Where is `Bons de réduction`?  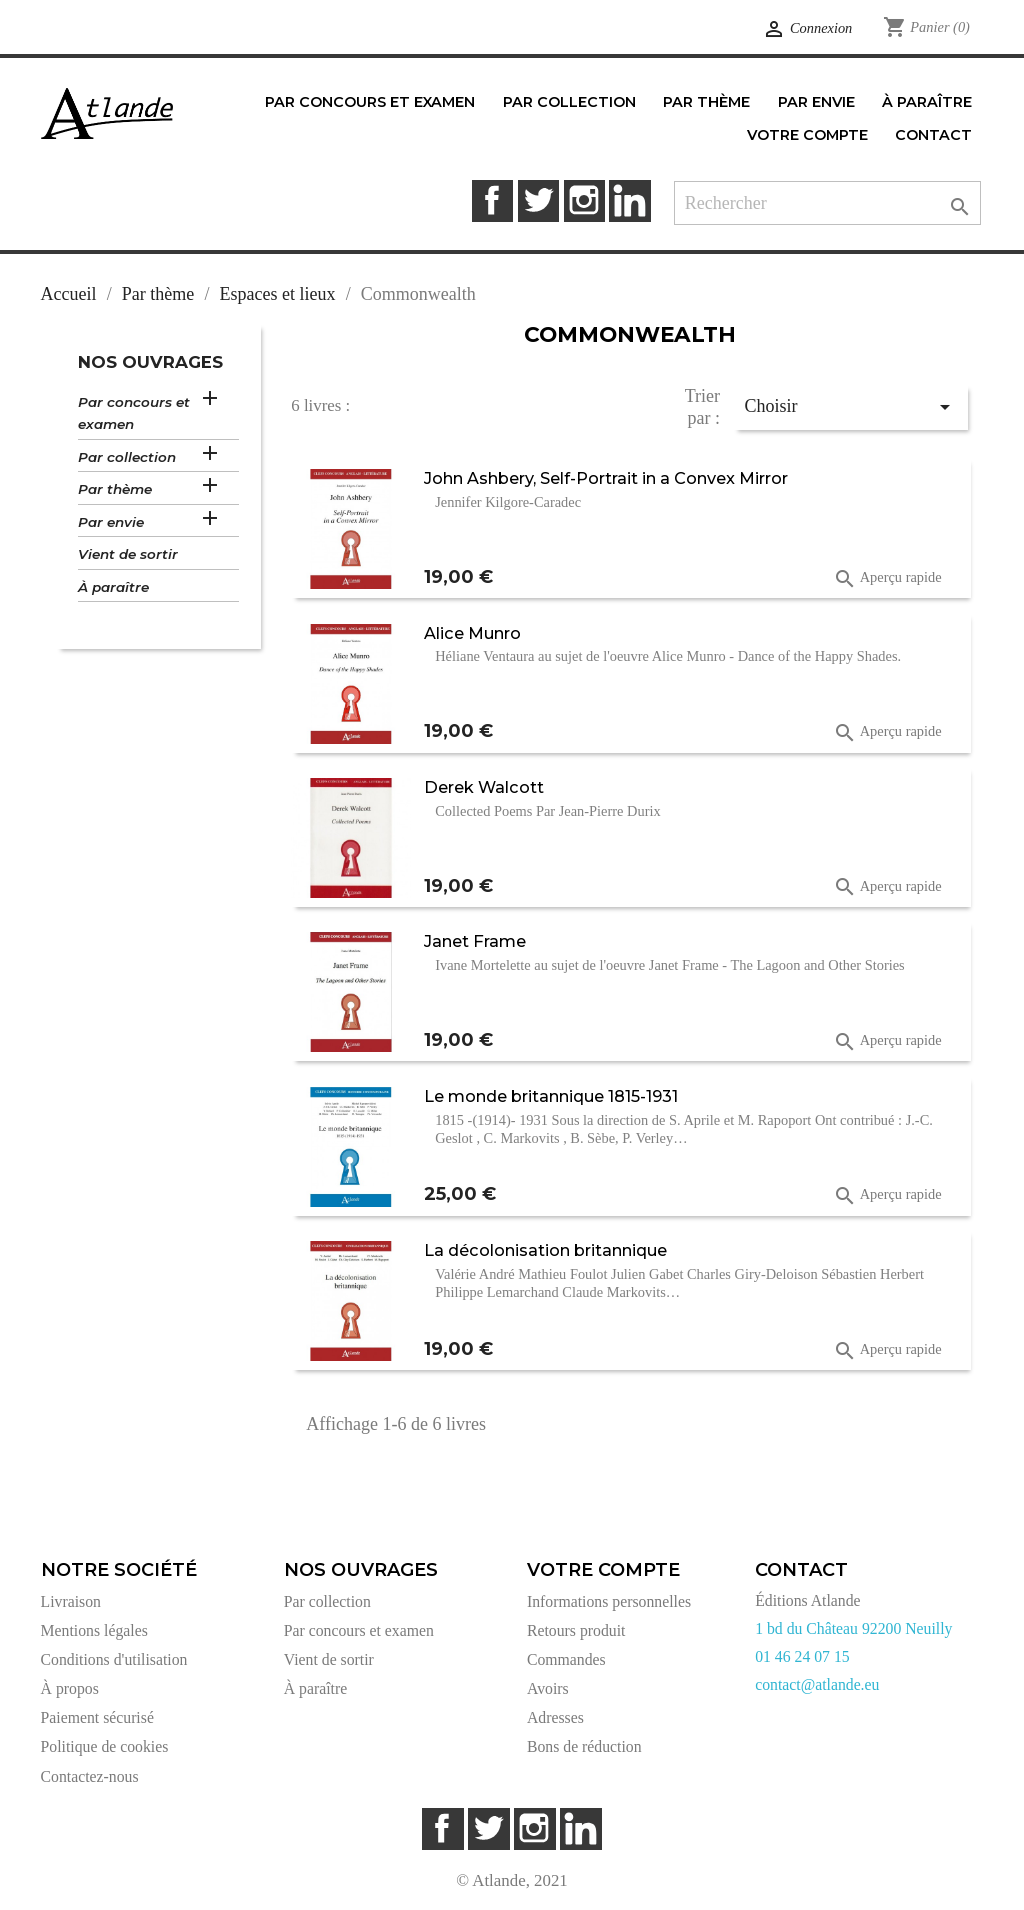 Bons de réduction is located at coordinates (584, 1746).